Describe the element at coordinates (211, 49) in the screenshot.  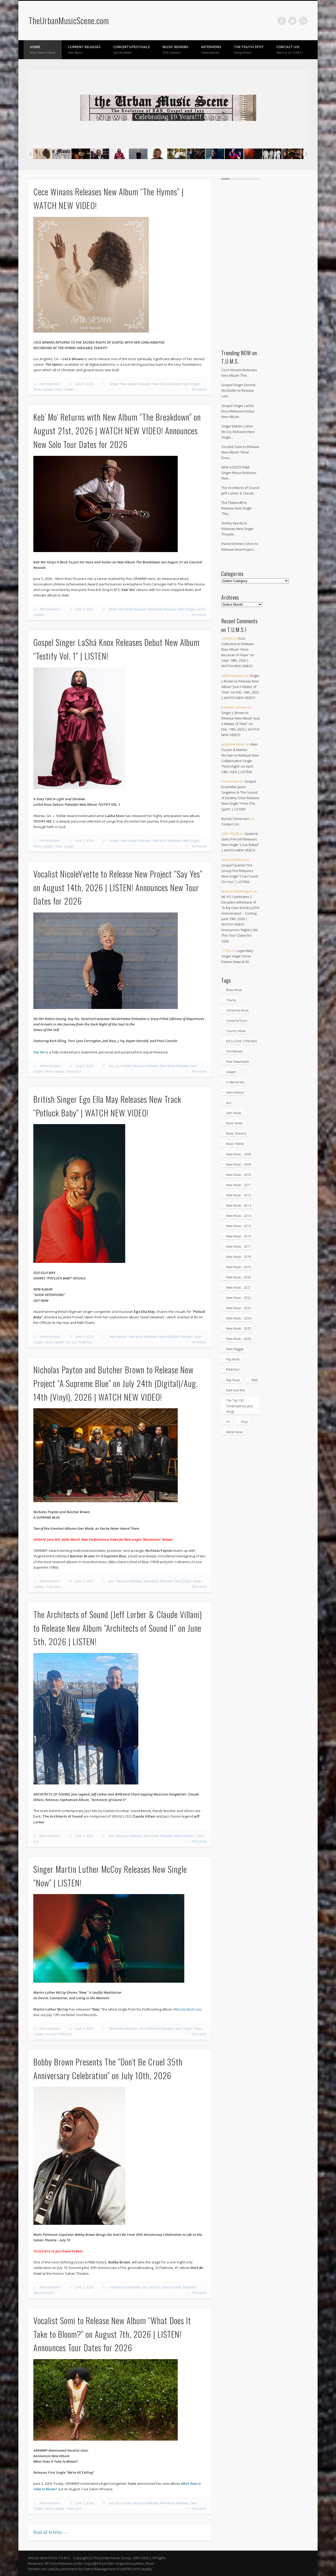
I see `Interviews` at that location.